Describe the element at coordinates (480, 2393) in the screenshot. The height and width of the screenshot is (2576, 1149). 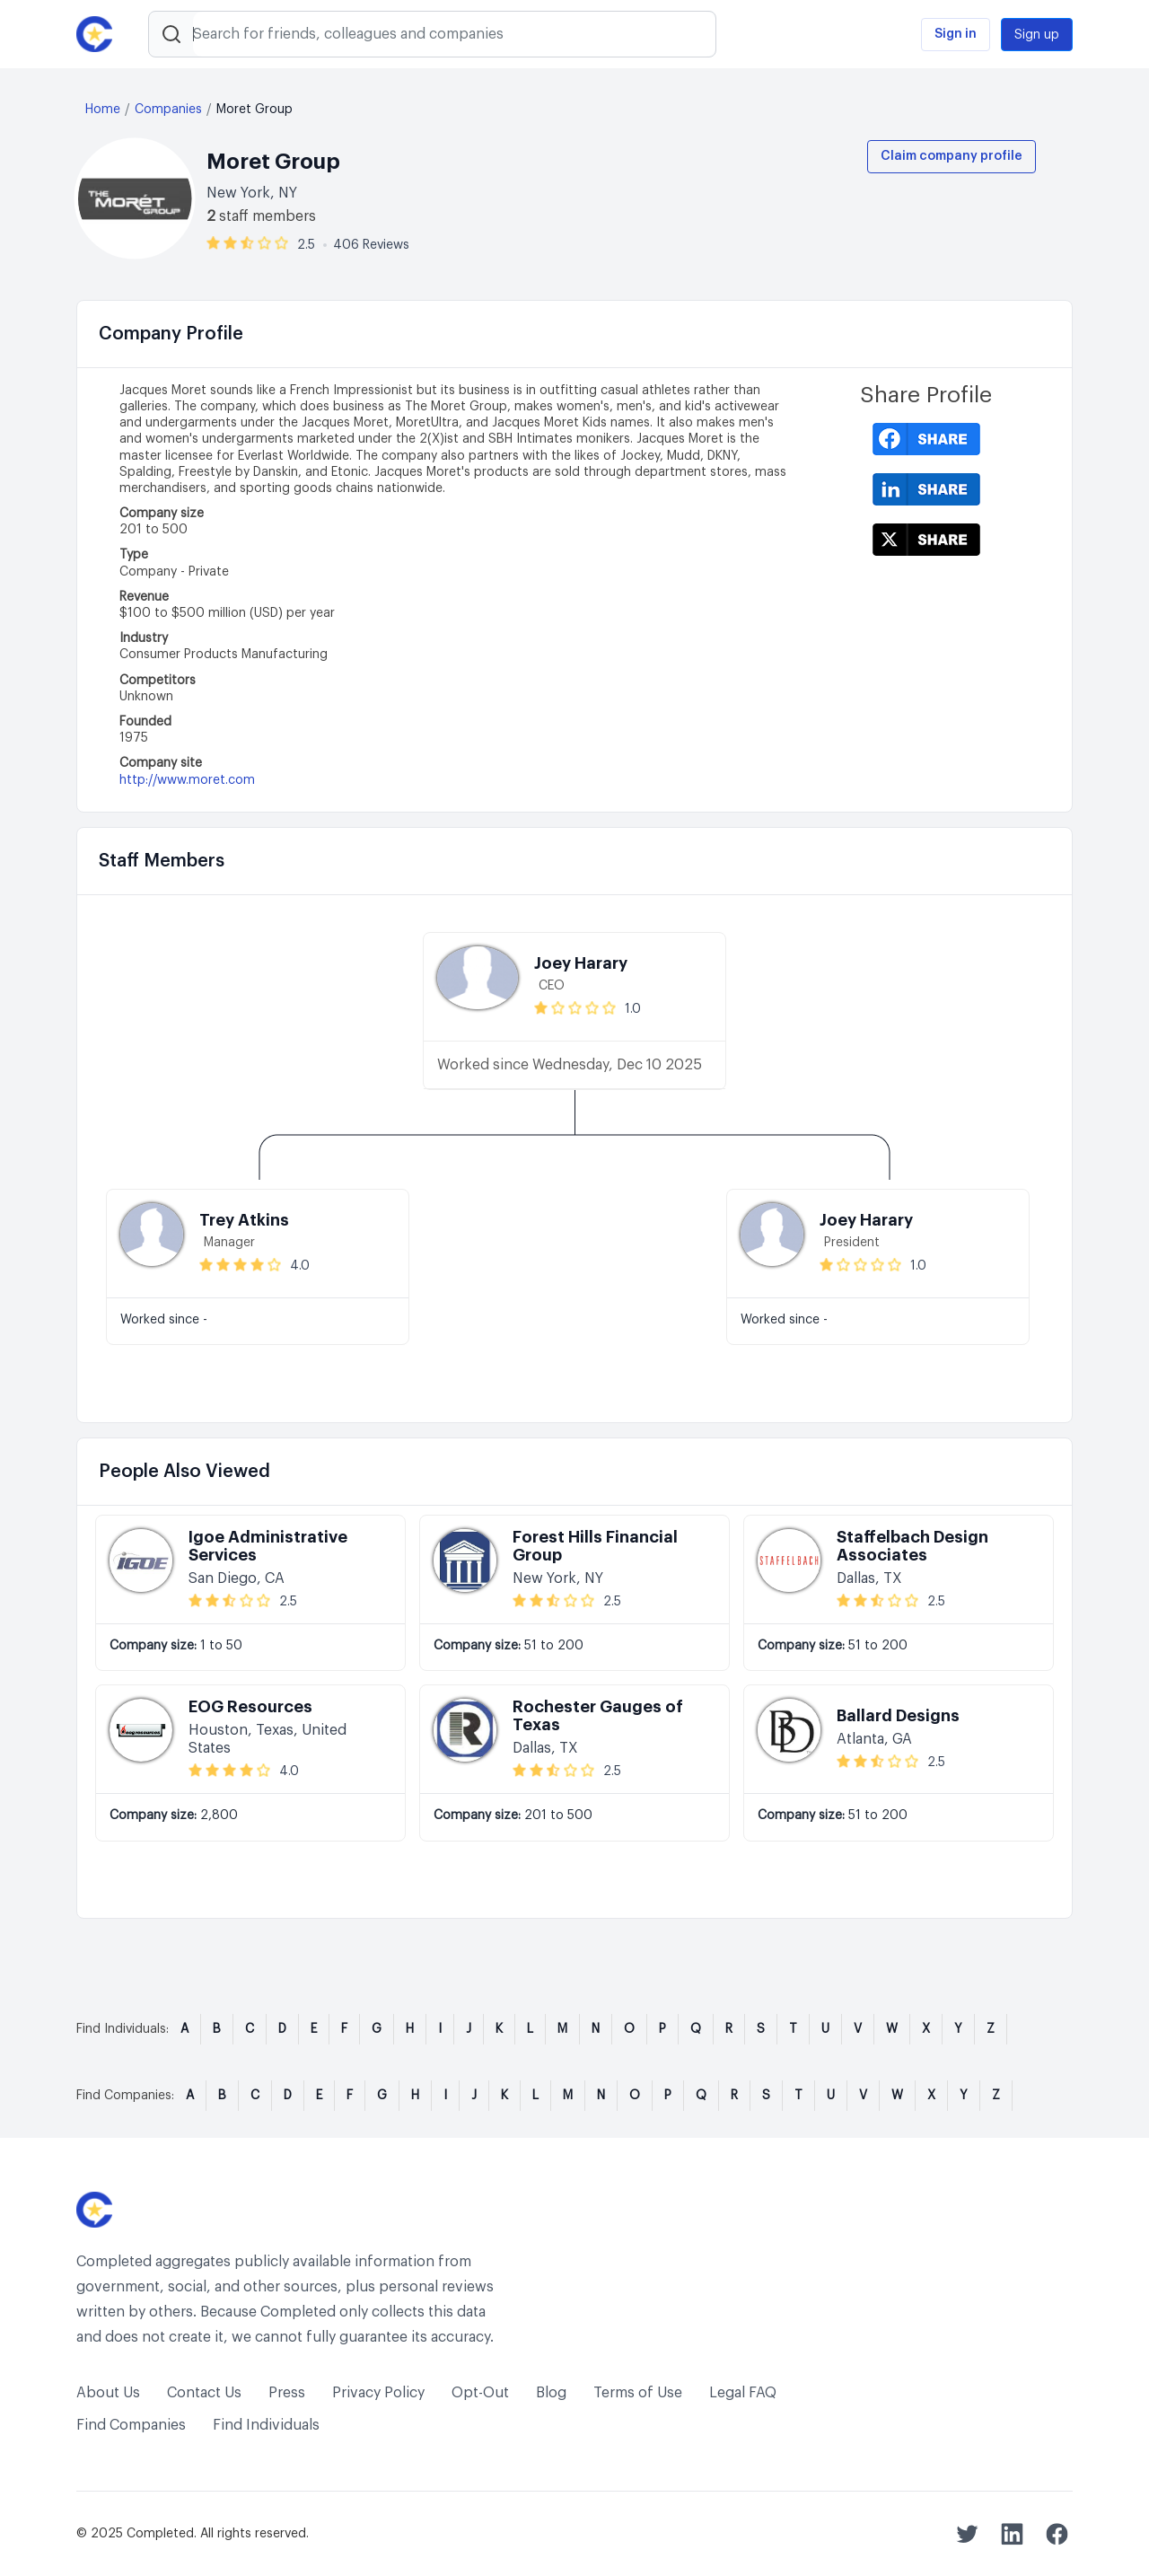
I see `Opt-Out` at that location.